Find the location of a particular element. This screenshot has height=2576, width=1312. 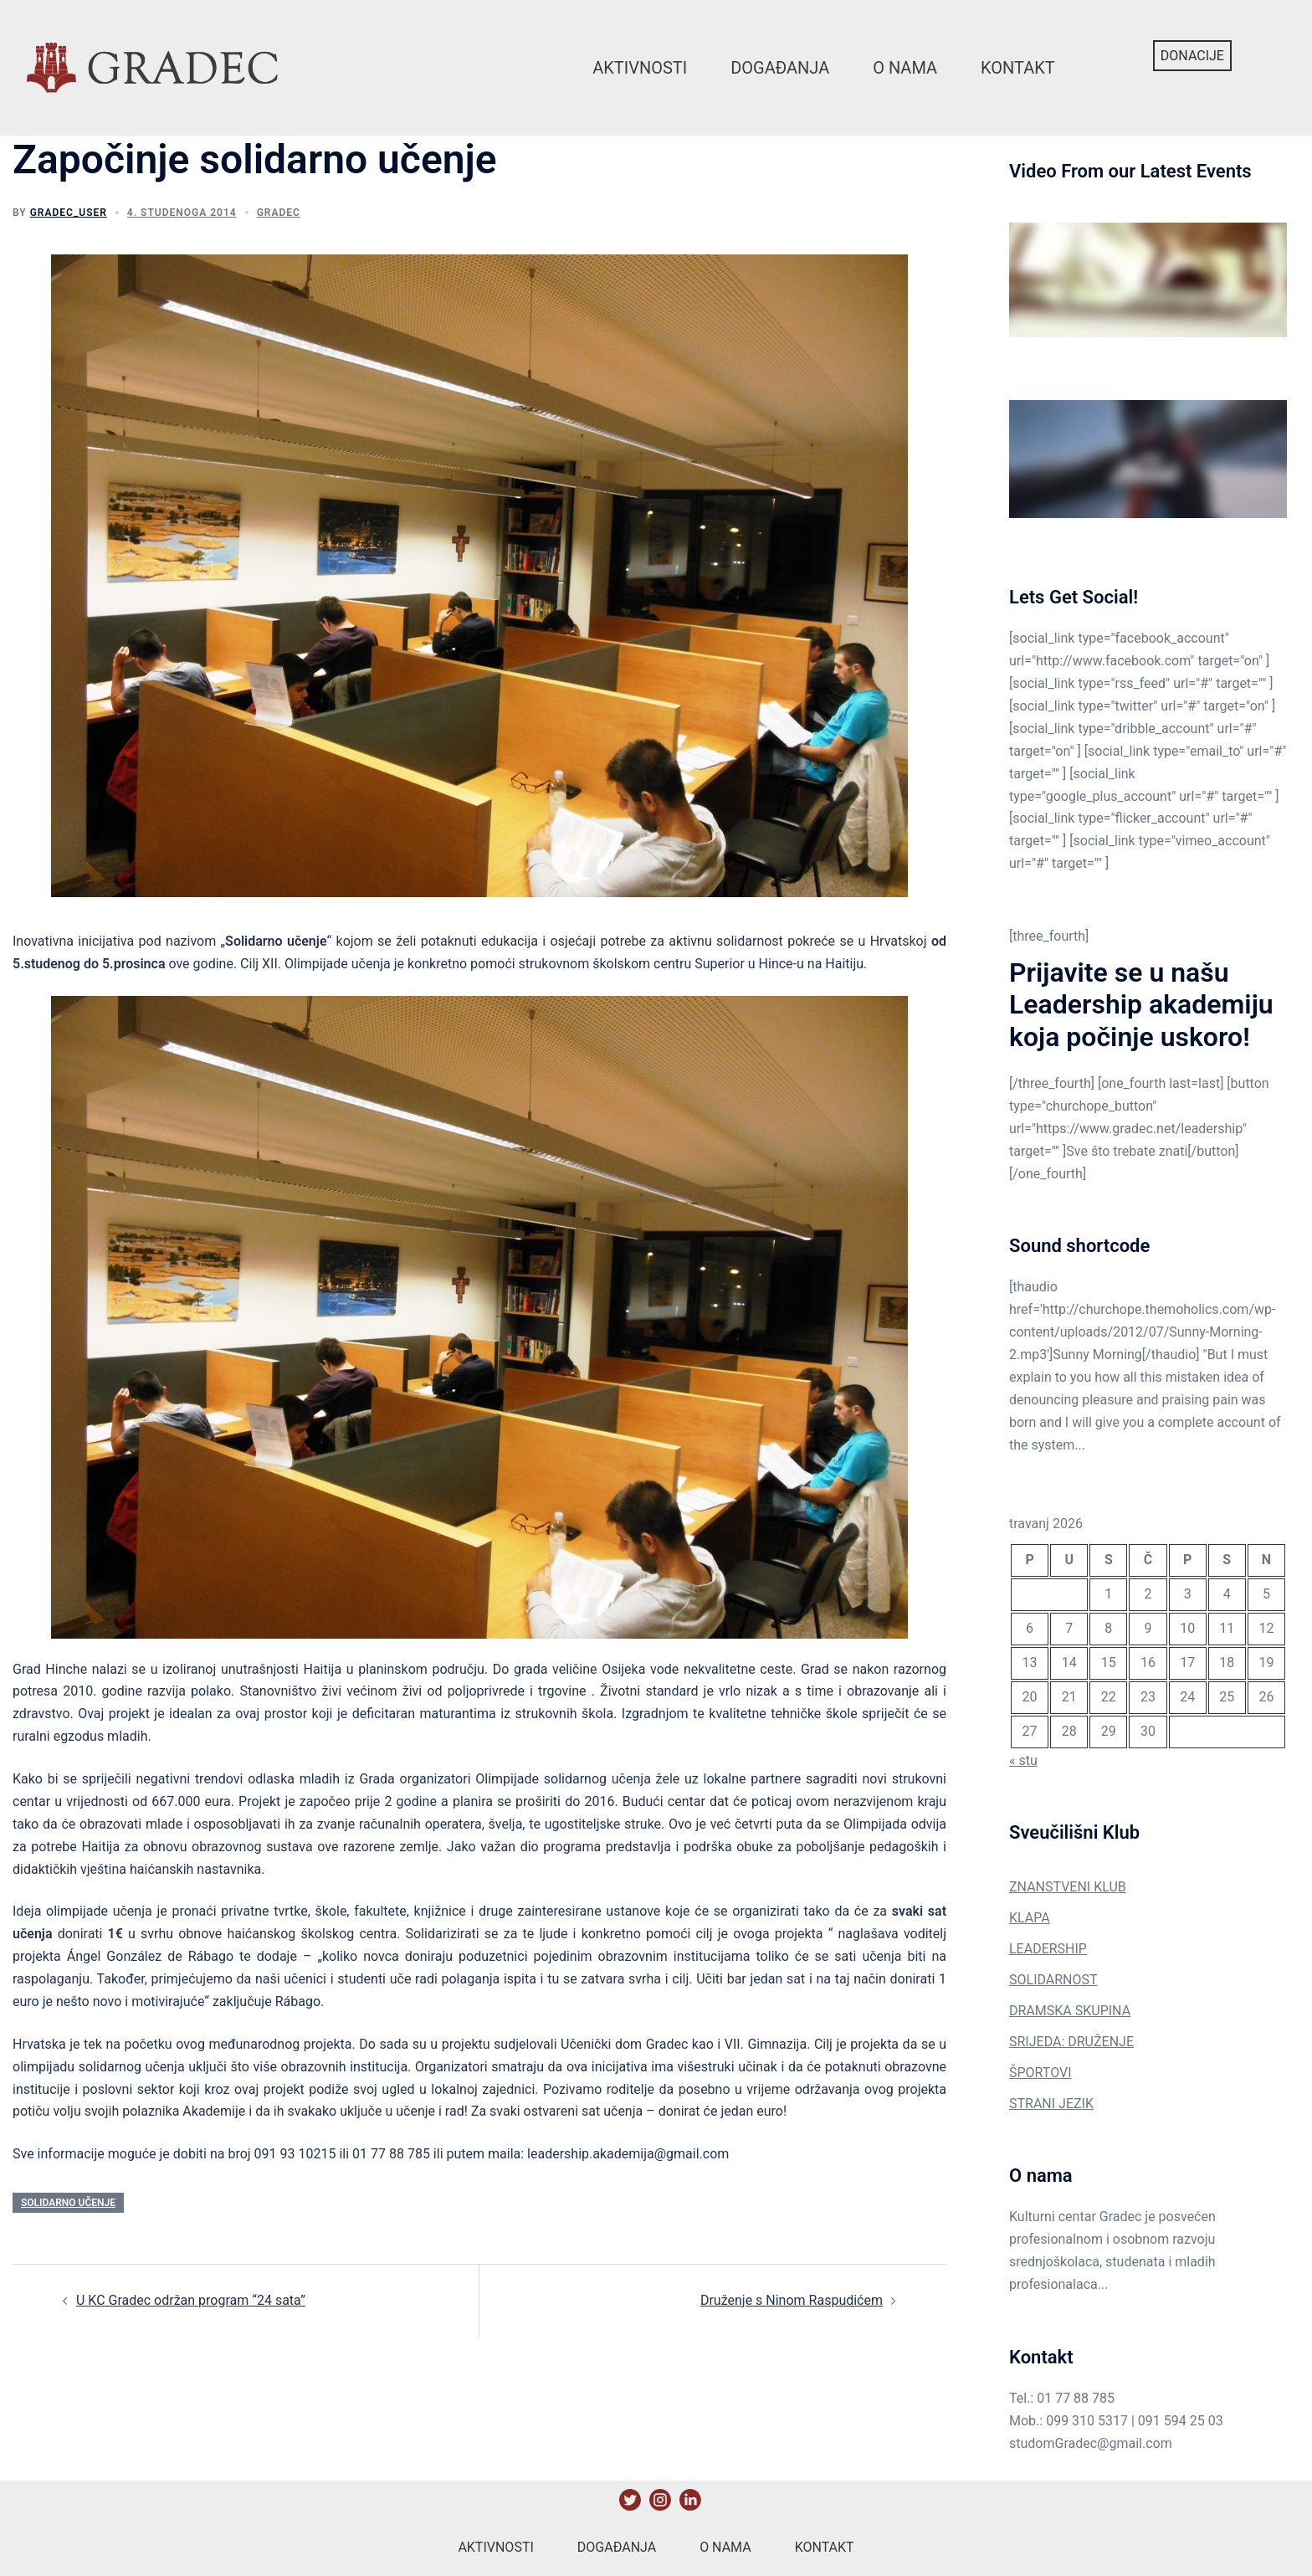

Događanja is located at coordinates (779, 68).